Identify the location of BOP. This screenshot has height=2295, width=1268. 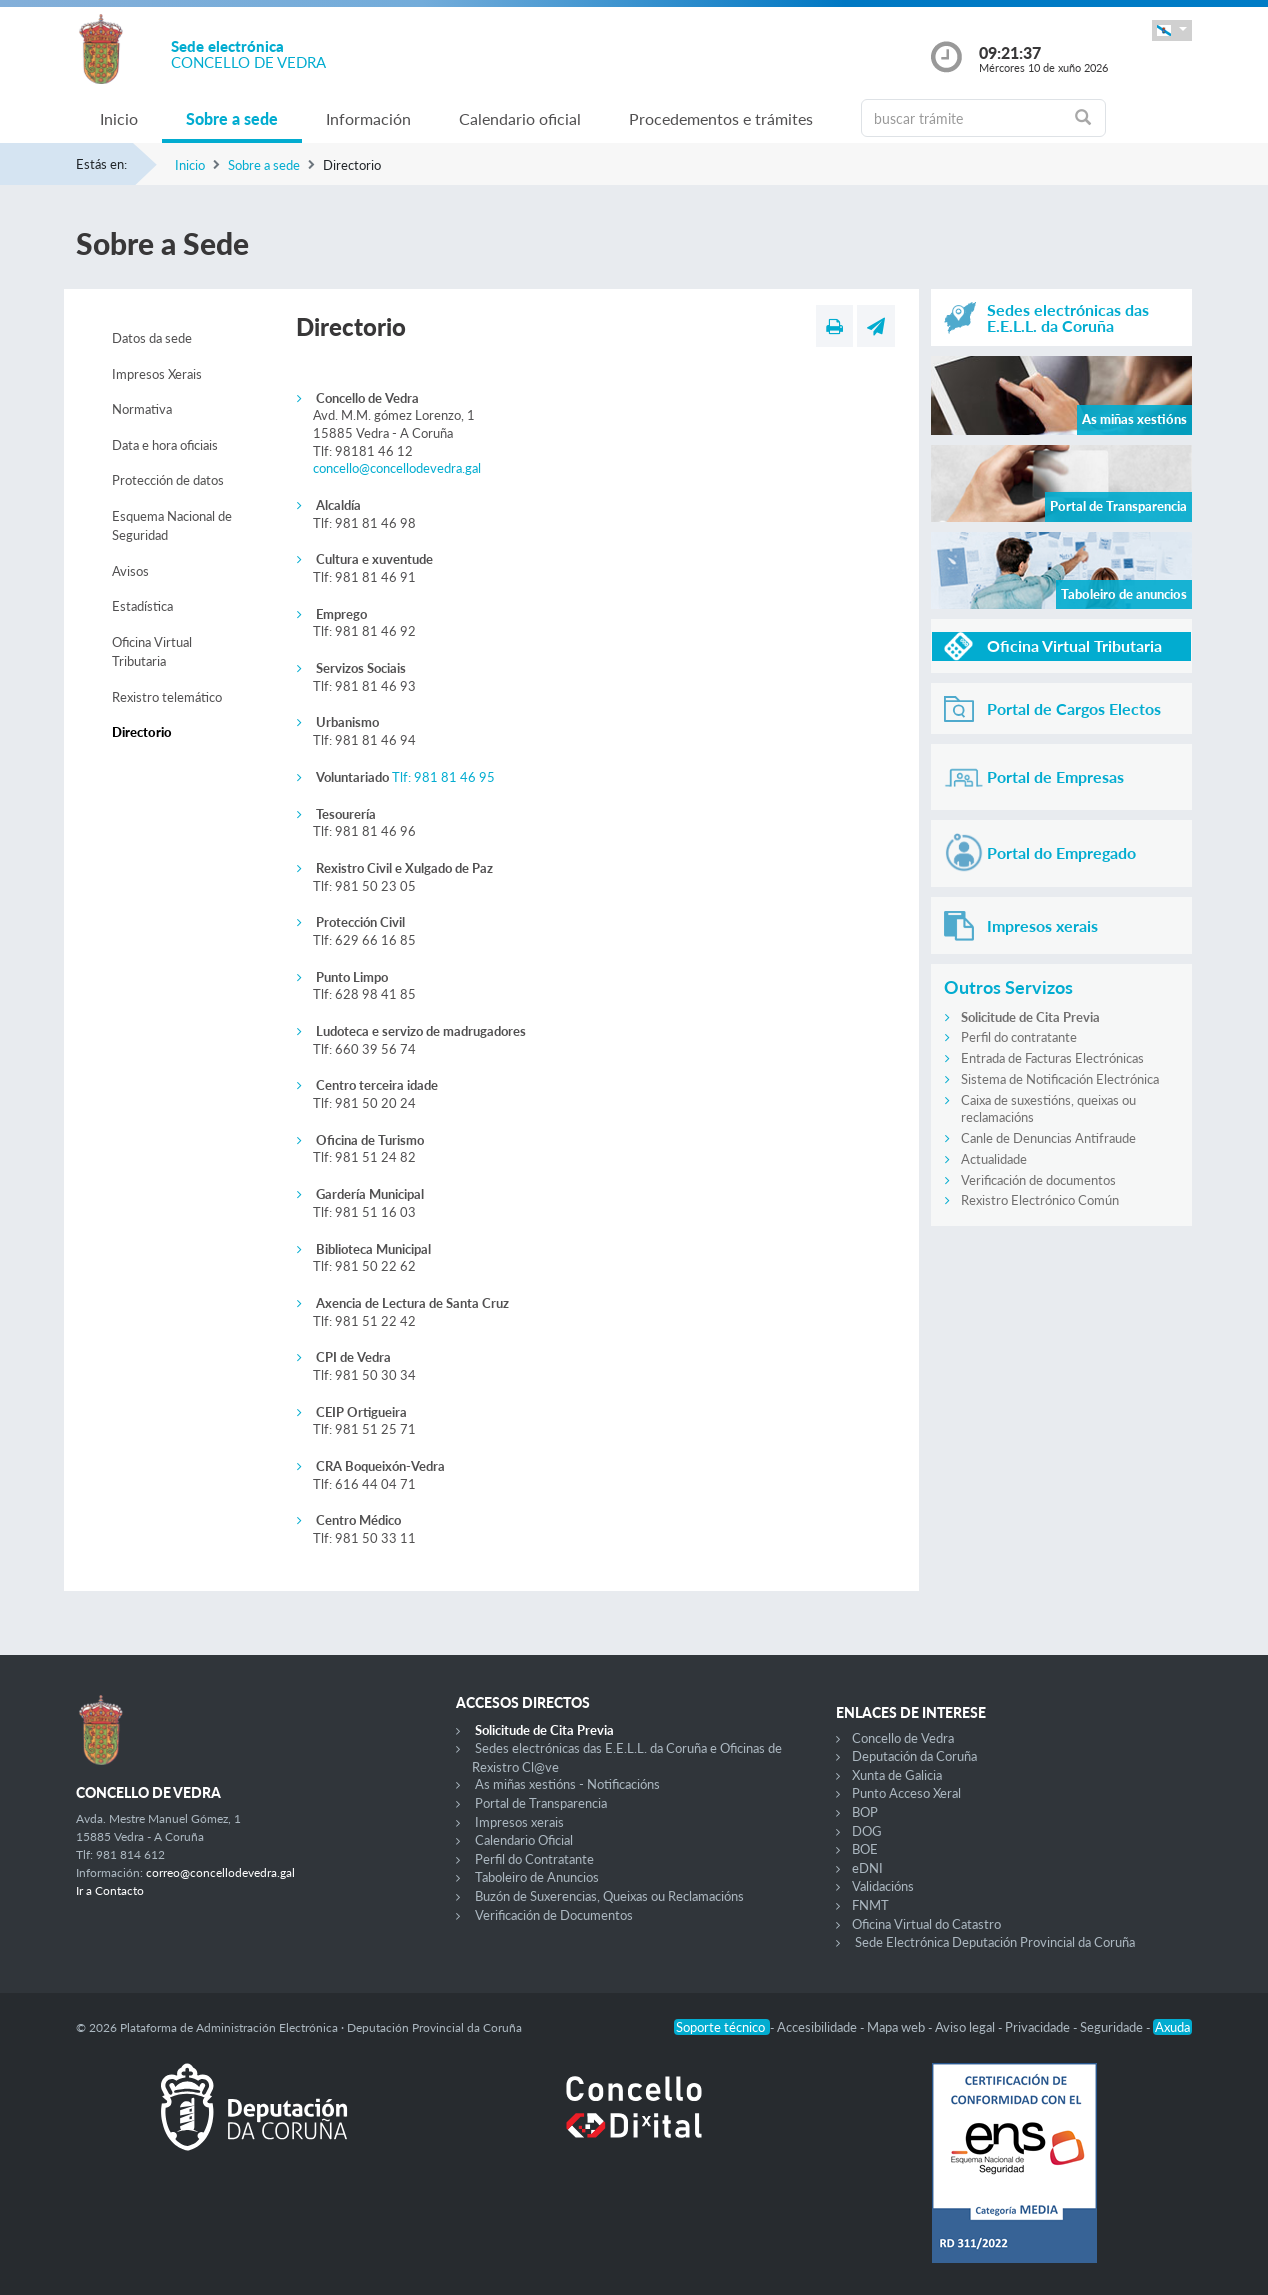
(865, 1812).